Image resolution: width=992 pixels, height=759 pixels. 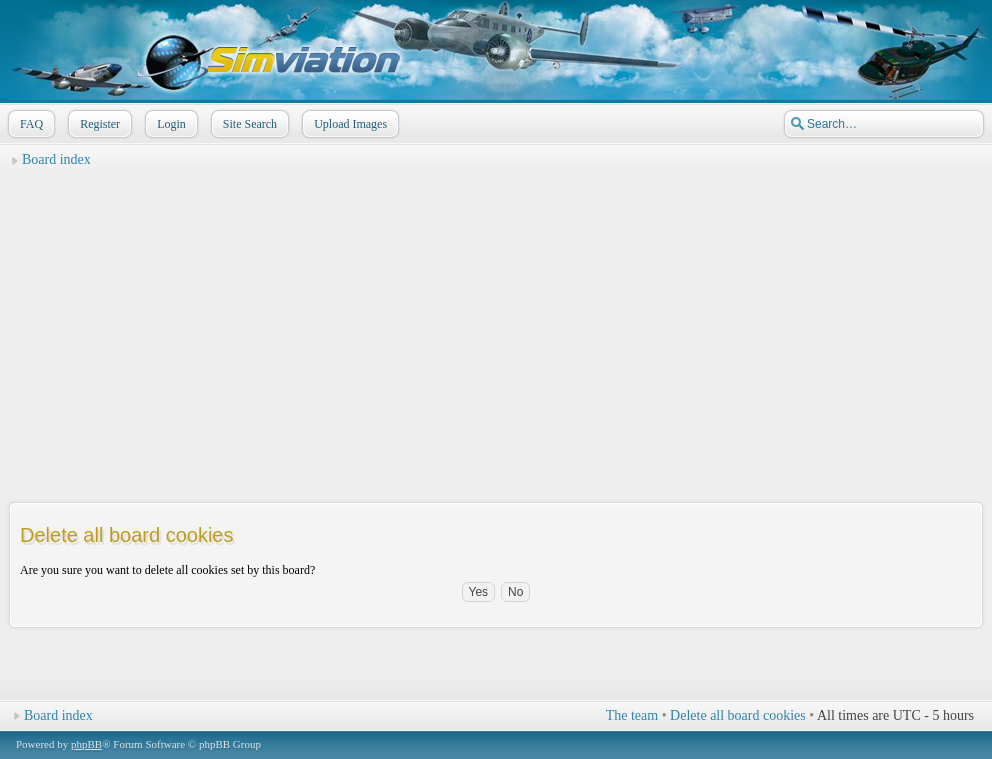 I want to click on Login, so click(x=169, y=124).